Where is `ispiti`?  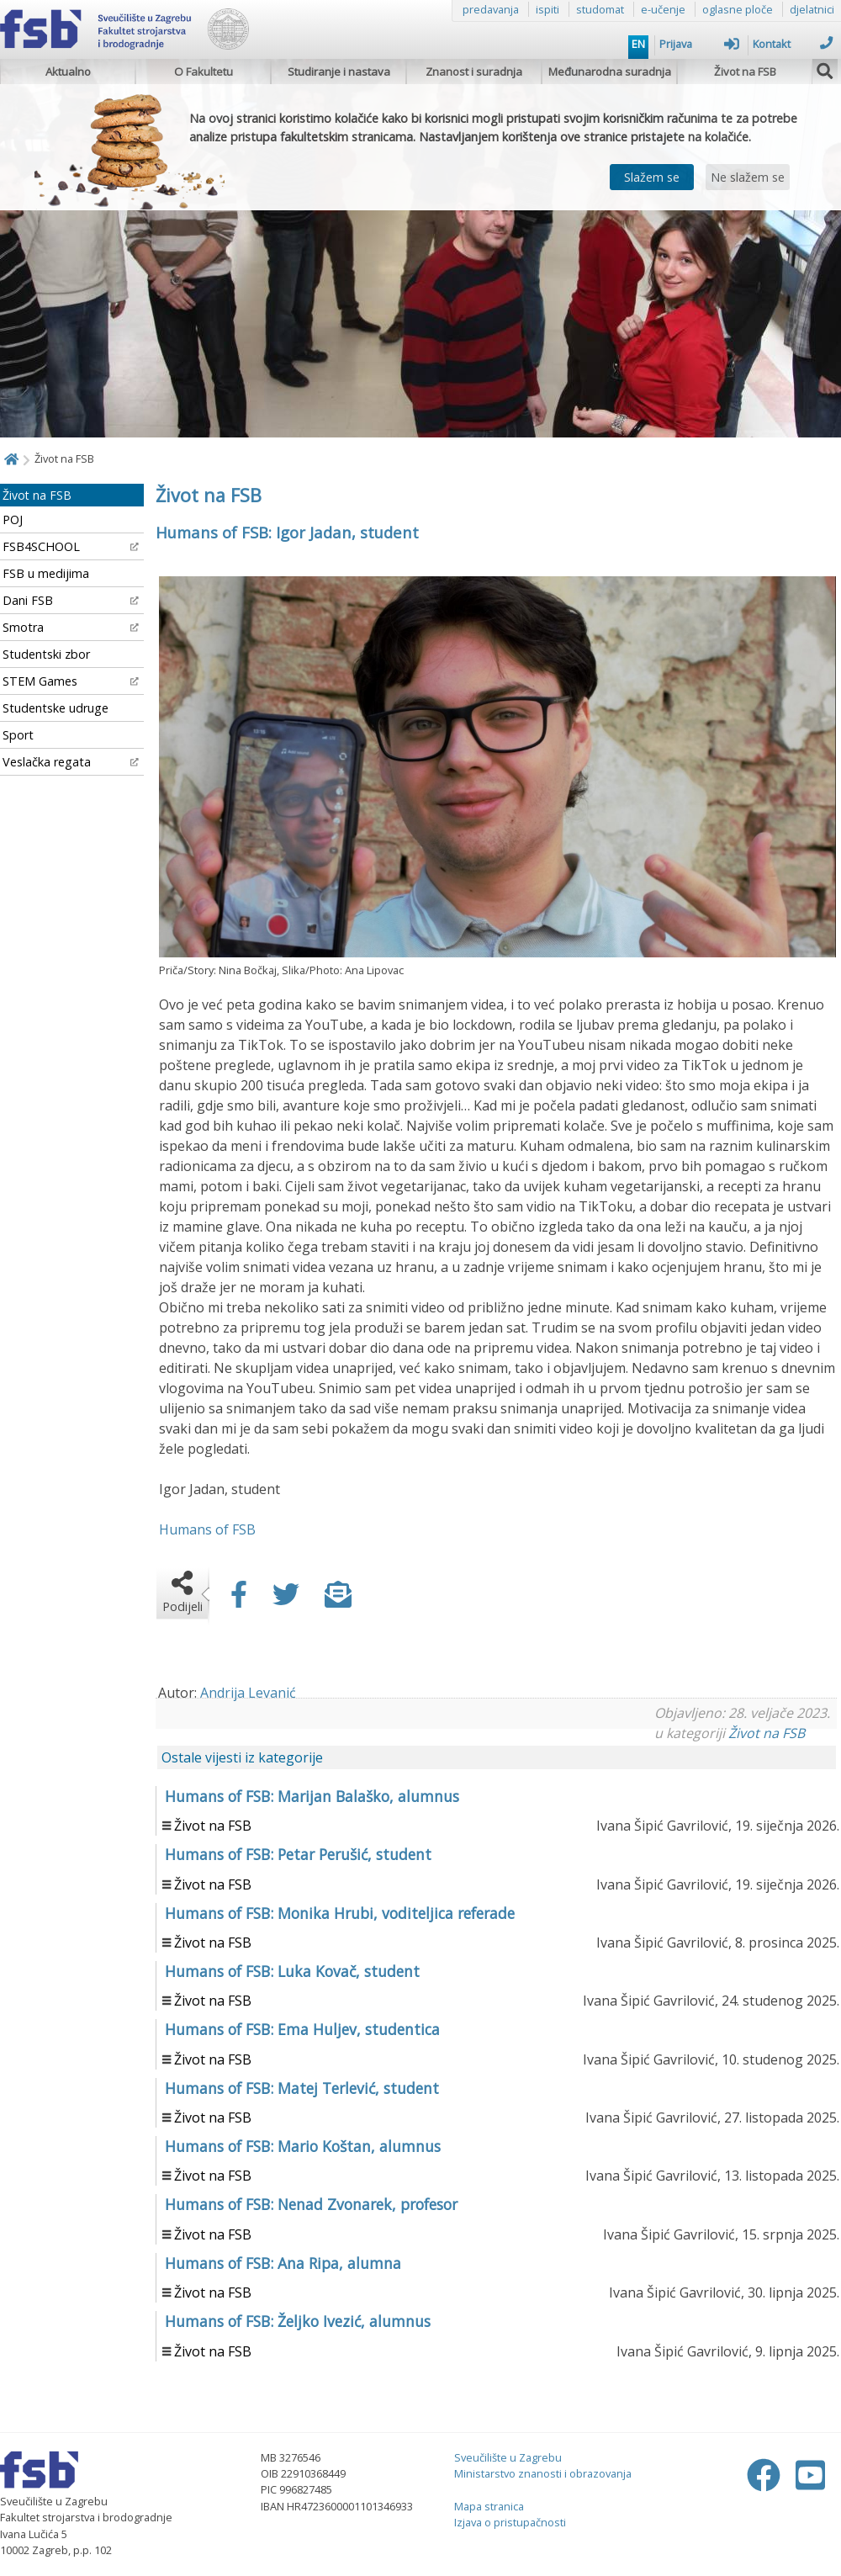
ispiti is located at coordinates (547, 9).